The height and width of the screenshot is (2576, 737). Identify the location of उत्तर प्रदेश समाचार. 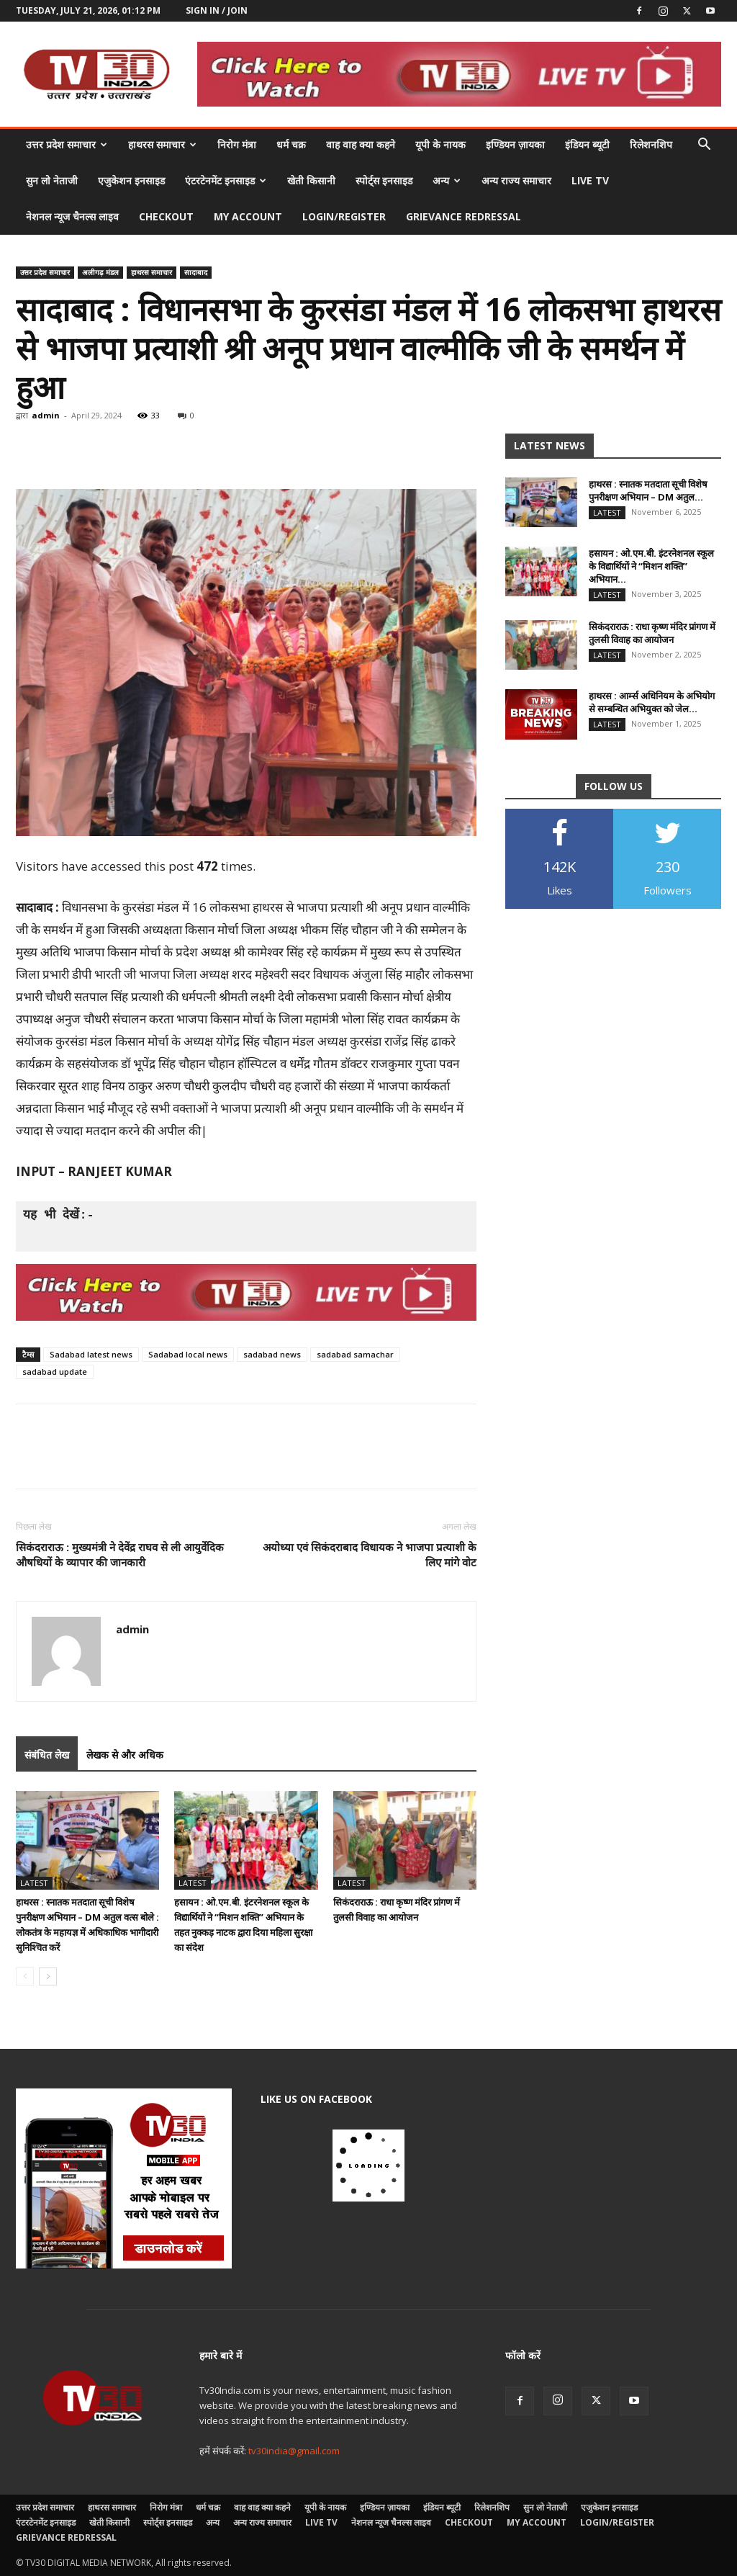
(66, 144).